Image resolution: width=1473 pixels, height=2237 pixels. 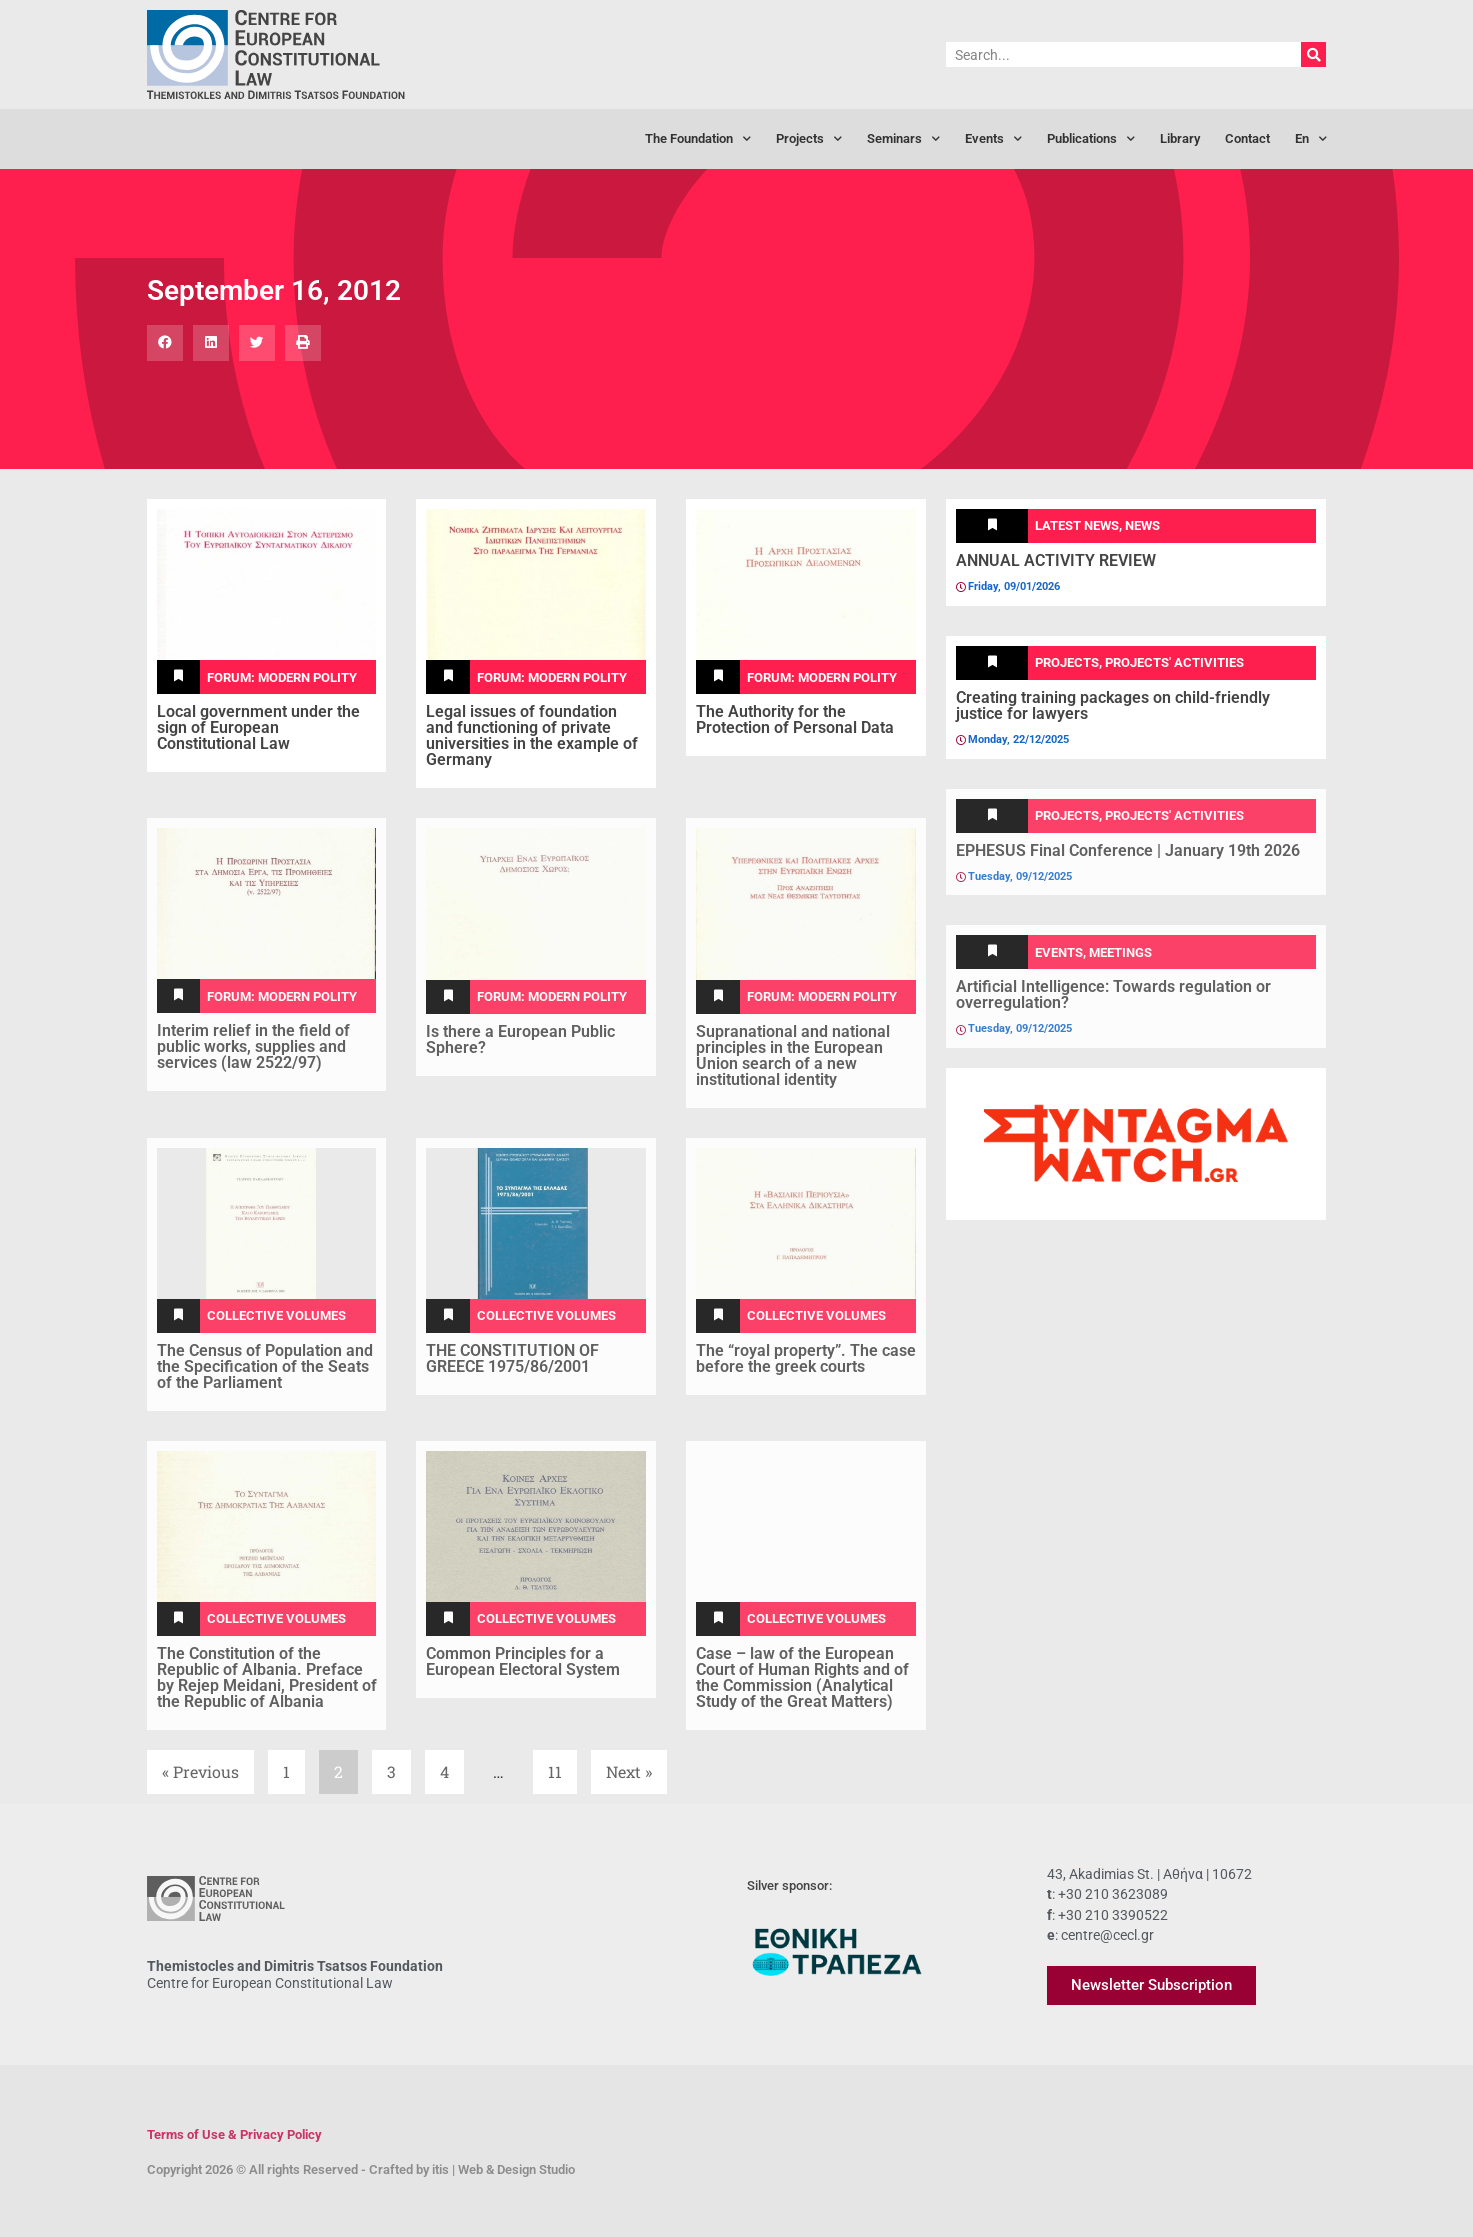 I want to click on Events, so click(x=993, y=139).